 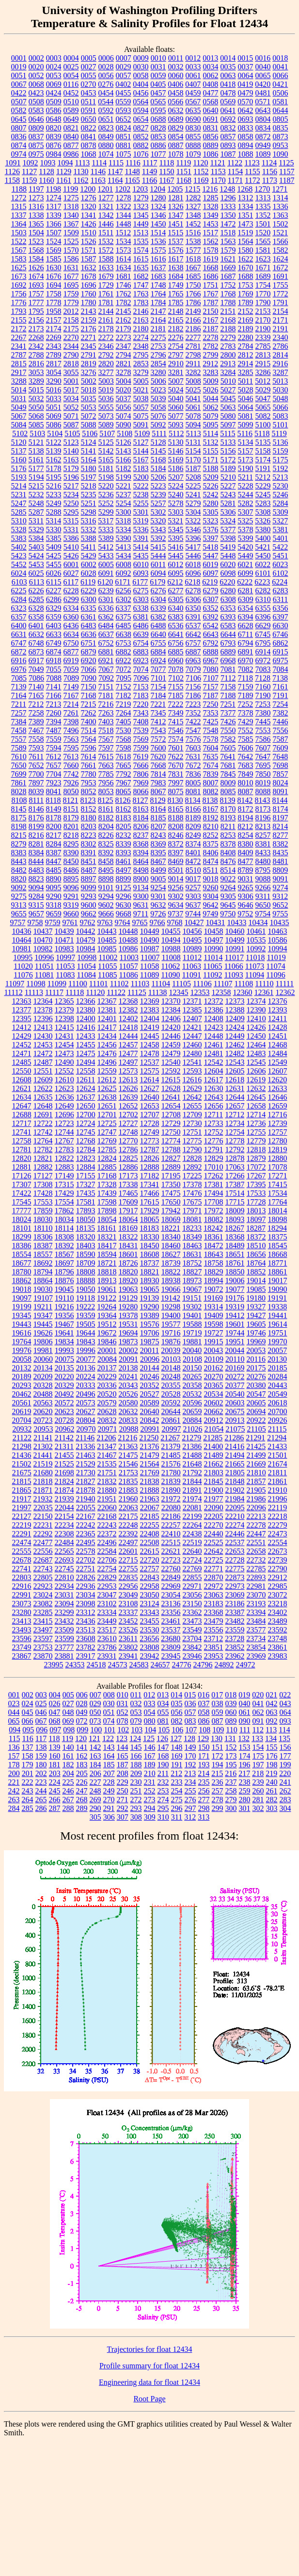 I want to click on 5093, so click(x=176, y=425).